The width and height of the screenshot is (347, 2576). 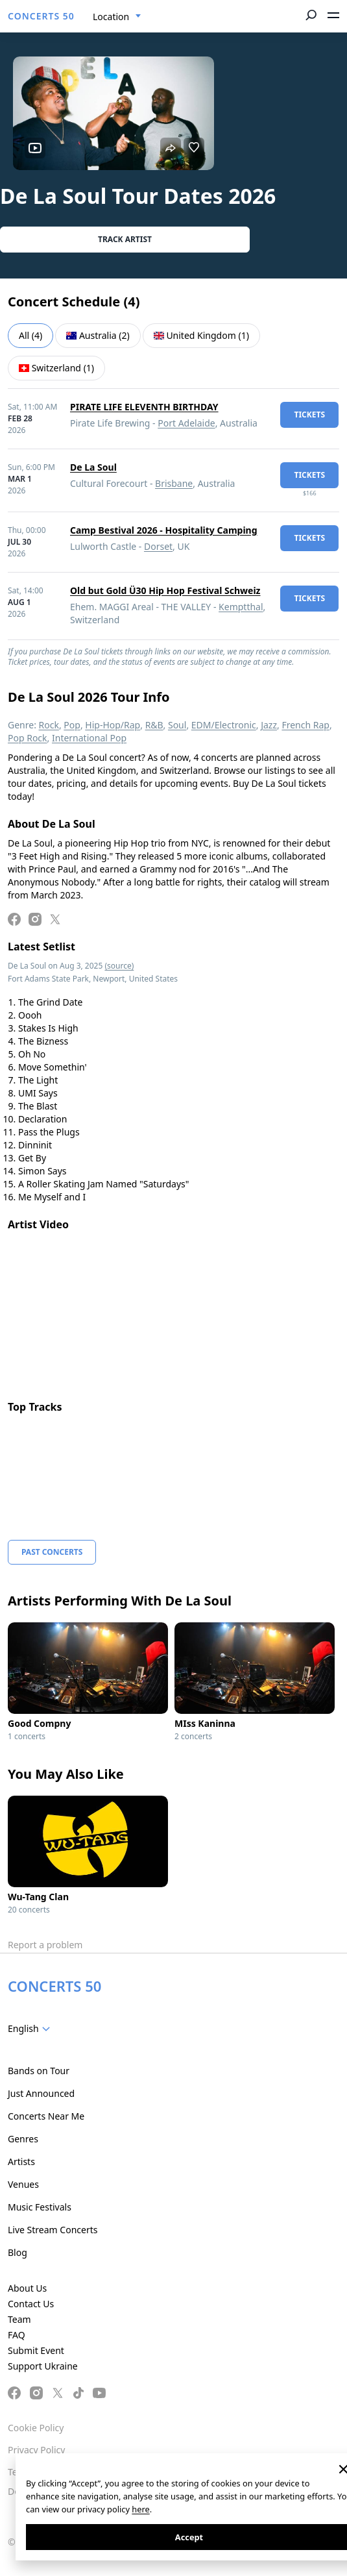 What do you see at coordinates (19, 2319) in the screenshot?
I see `Team` at bounding box center [19, 2319].